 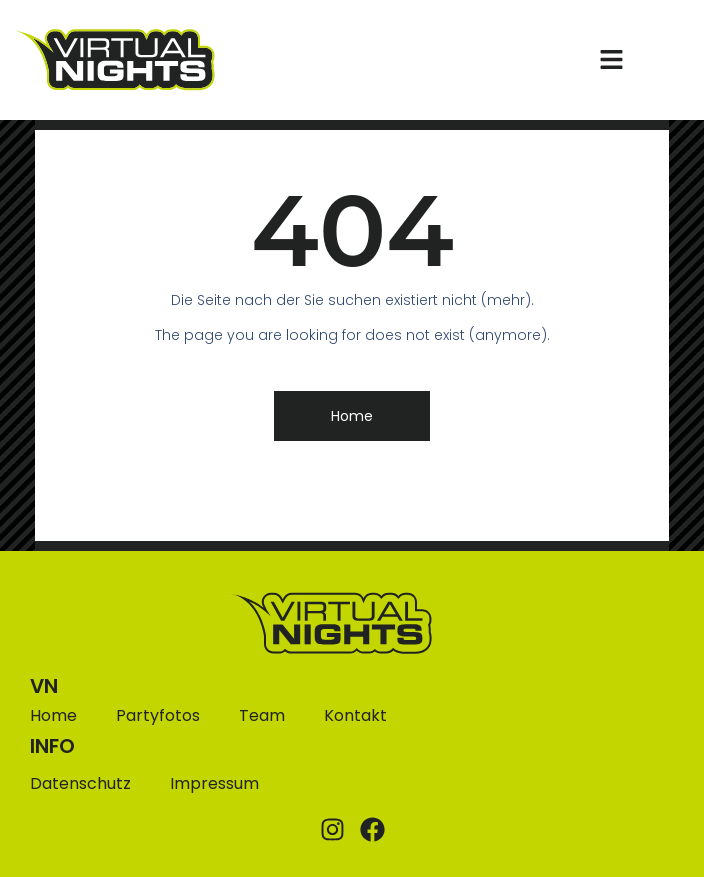 What do you see at coordinates (80, 783) in the screenshot?
I see `Datenschutz` at bounding box center [80, 783].